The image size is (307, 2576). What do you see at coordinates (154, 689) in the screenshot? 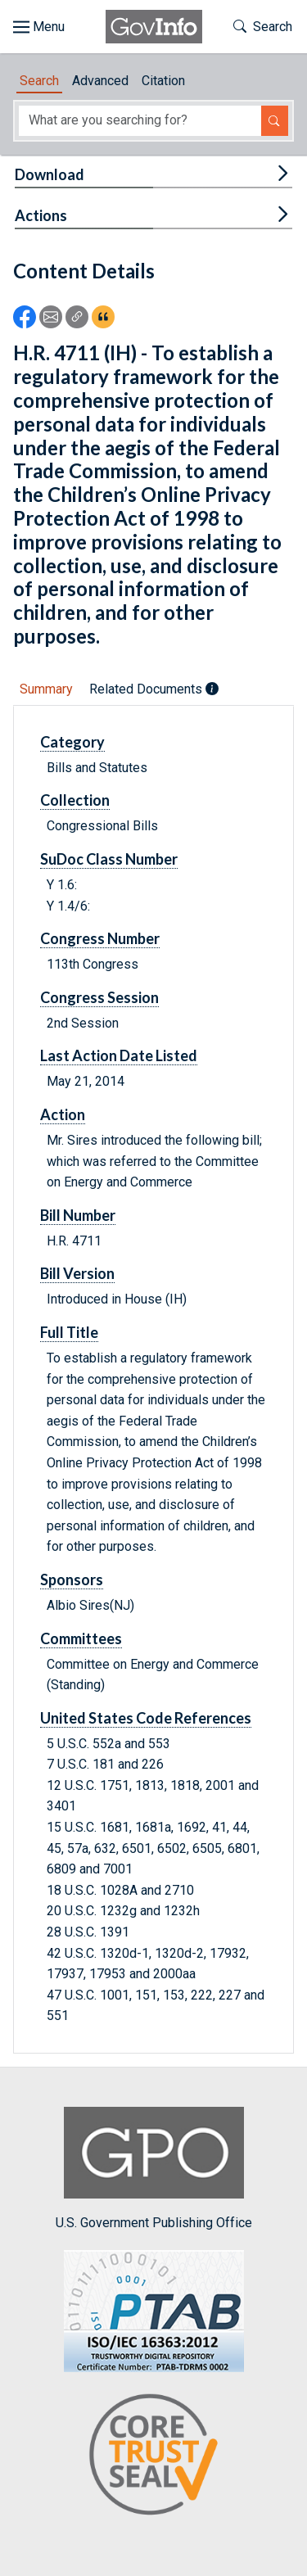
I see `Related Documents [tab]` at bounding box center [154, 689].